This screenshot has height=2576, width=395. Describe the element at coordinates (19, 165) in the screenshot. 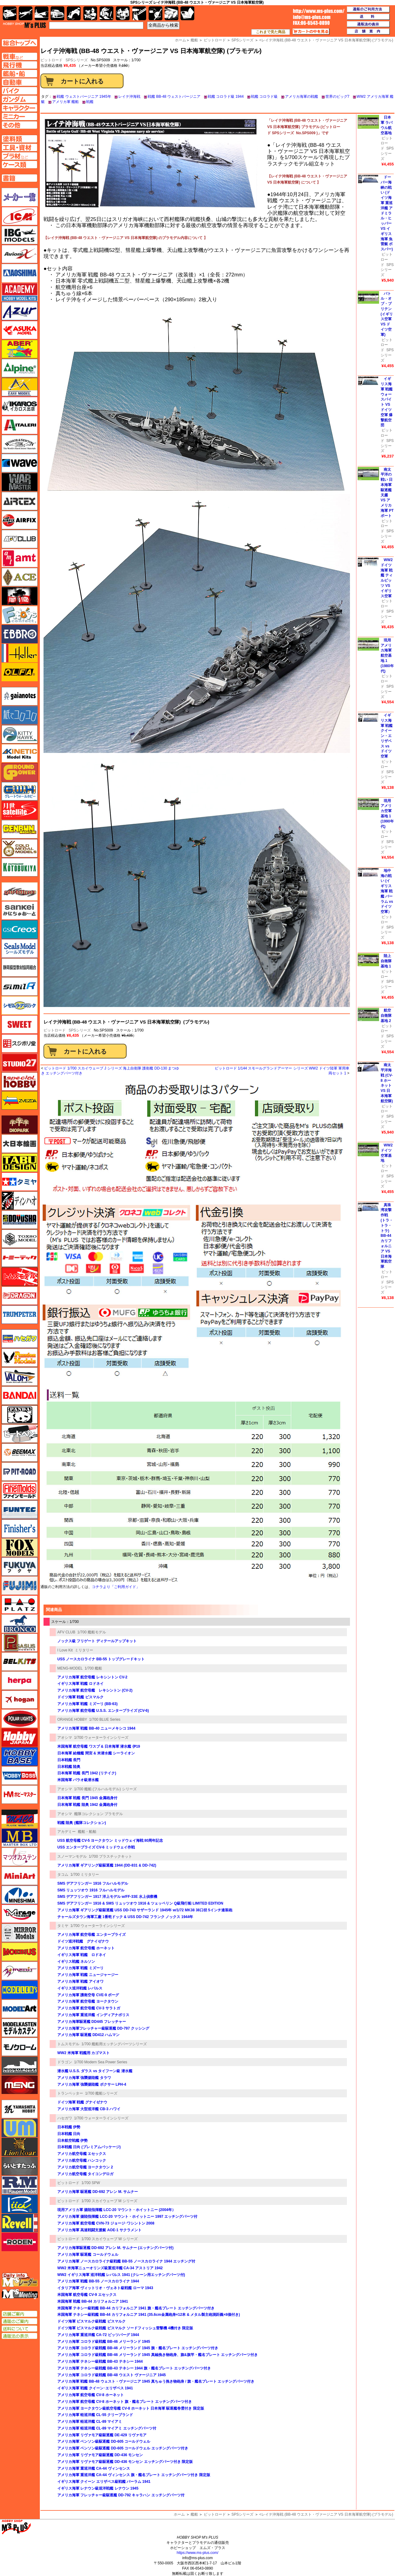

I see `ケースページへ` at that location.